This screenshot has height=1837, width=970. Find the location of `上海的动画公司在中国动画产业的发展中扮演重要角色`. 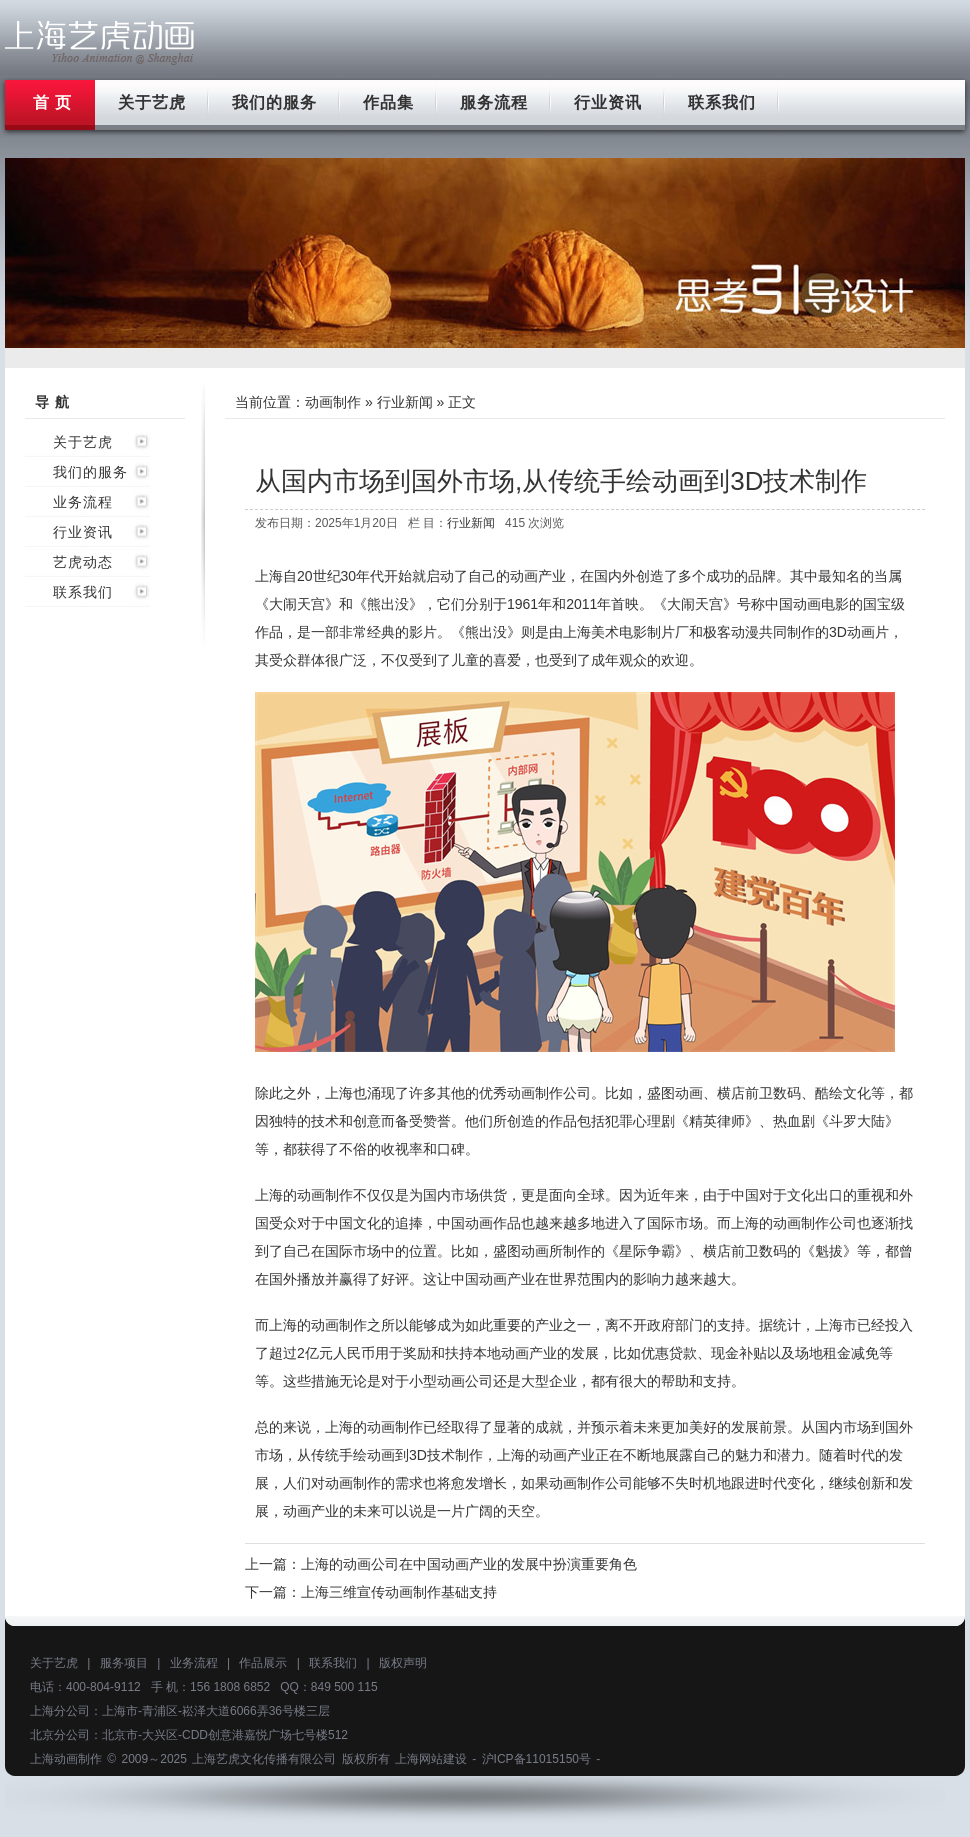

上海的动画公司在中国动画产业的发展中扮演重要角色 is located at coordinates (469, 1564).